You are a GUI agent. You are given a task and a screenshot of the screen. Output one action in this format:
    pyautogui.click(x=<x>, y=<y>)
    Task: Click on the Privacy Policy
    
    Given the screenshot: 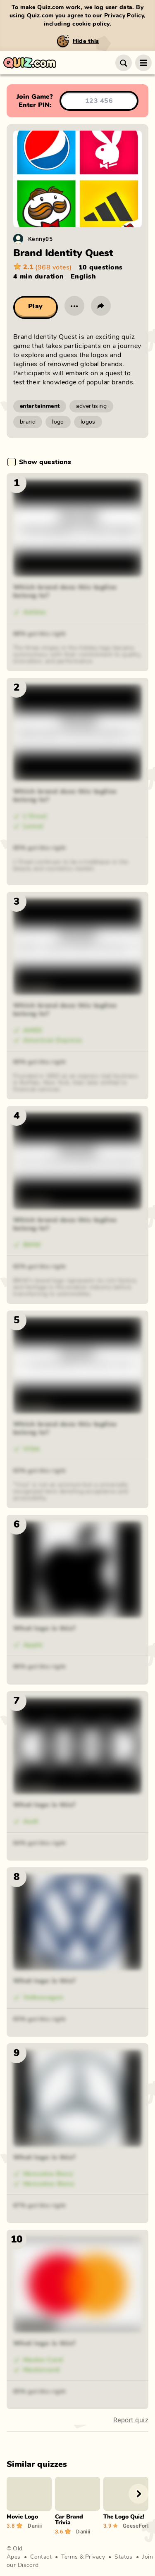 What is the action you would take?
    pyautogui.click(x=124, y=16)
    